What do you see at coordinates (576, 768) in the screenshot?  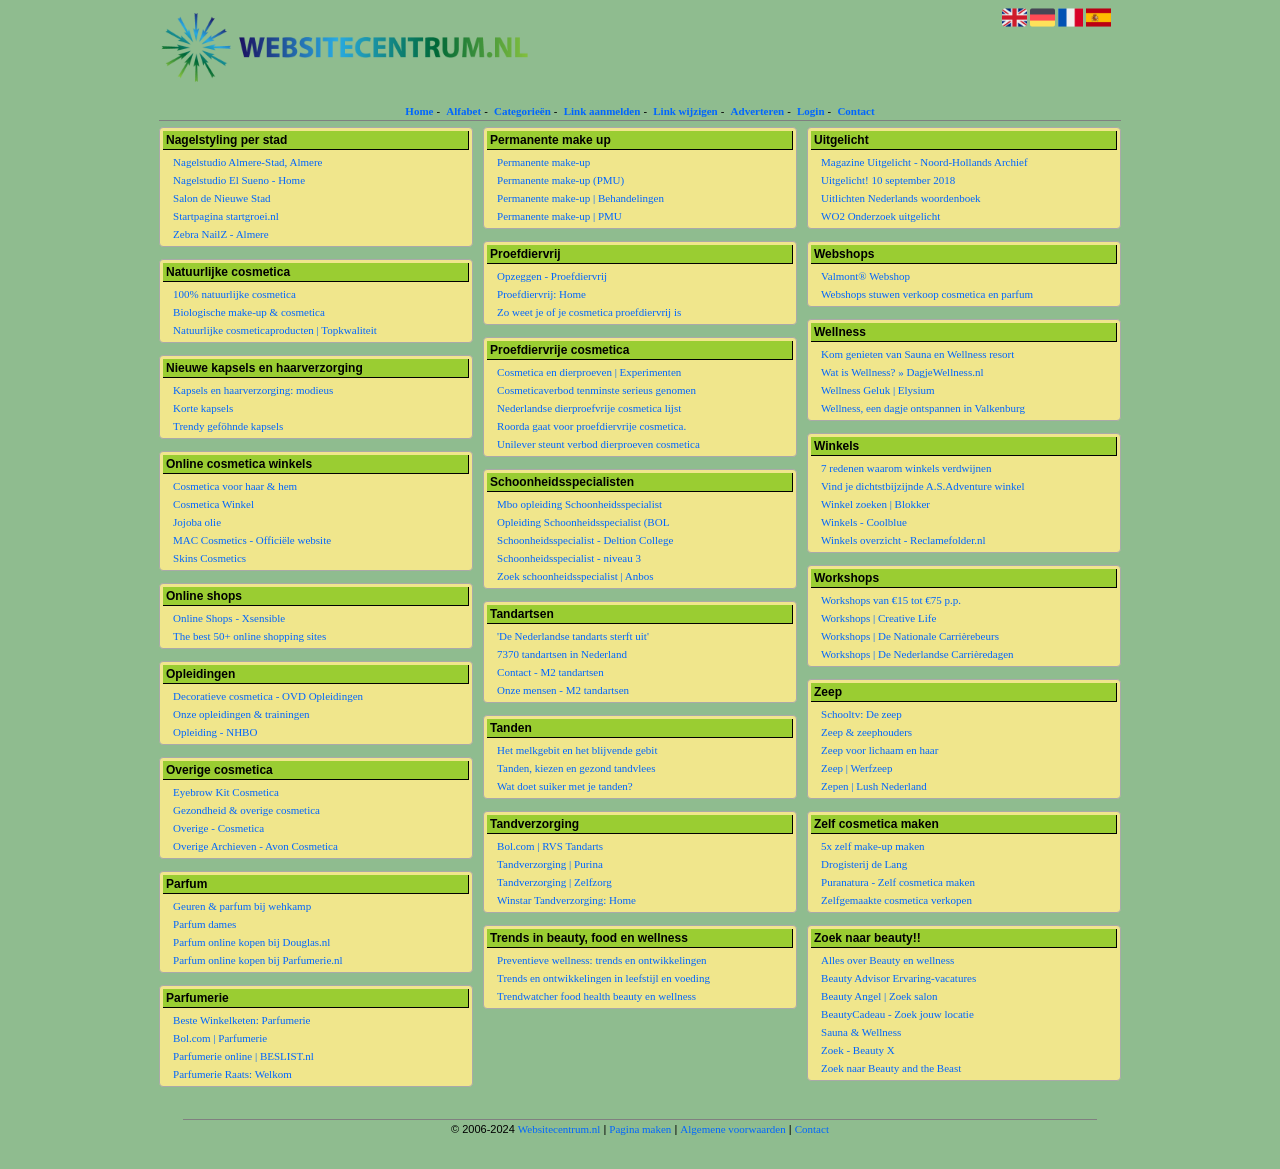 I see `Tanden, kiezen en gezond tandvlees` at bounding box center [576, 768].